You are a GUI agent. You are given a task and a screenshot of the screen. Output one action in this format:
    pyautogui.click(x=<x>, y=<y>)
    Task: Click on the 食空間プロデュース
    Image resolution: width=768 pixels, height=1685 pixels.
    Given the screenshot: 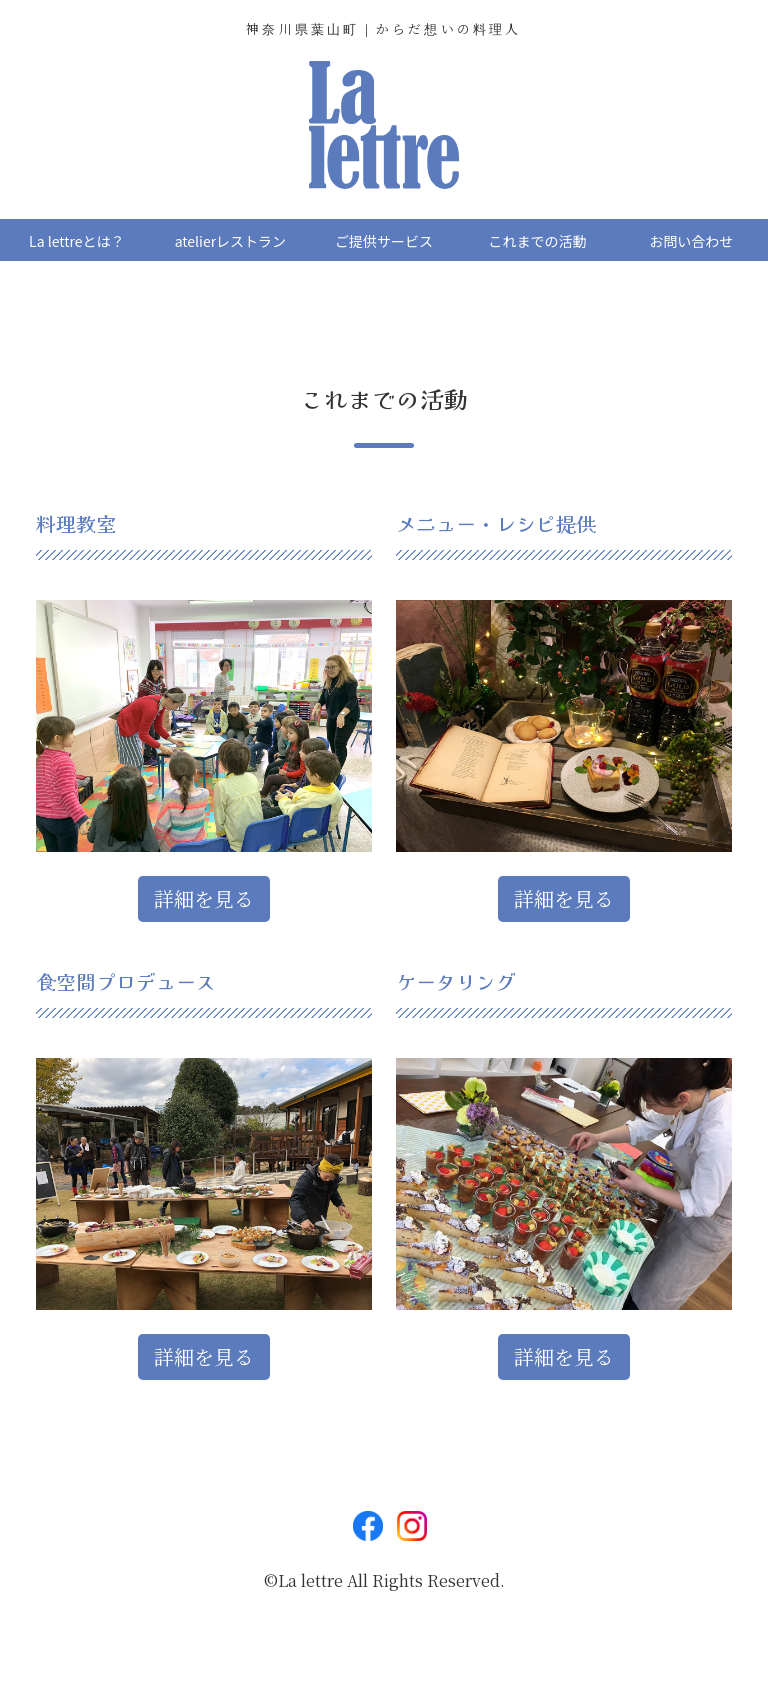 What is the action you would take?
    pyautogui.click(x=126, y=981)
    